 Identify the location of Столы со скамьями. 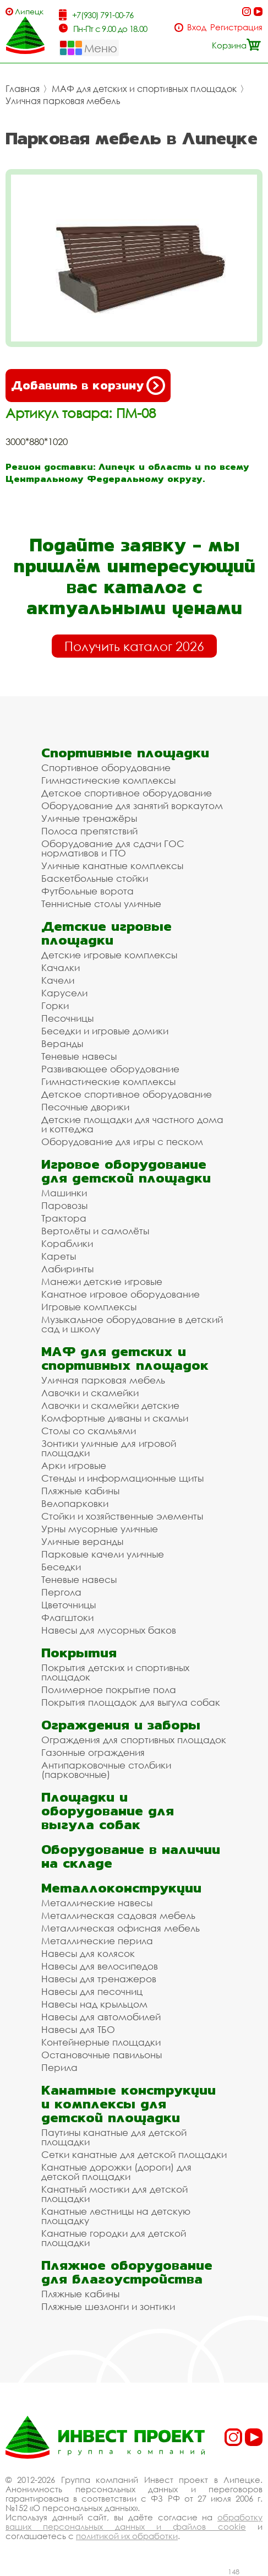
(88, 1430).